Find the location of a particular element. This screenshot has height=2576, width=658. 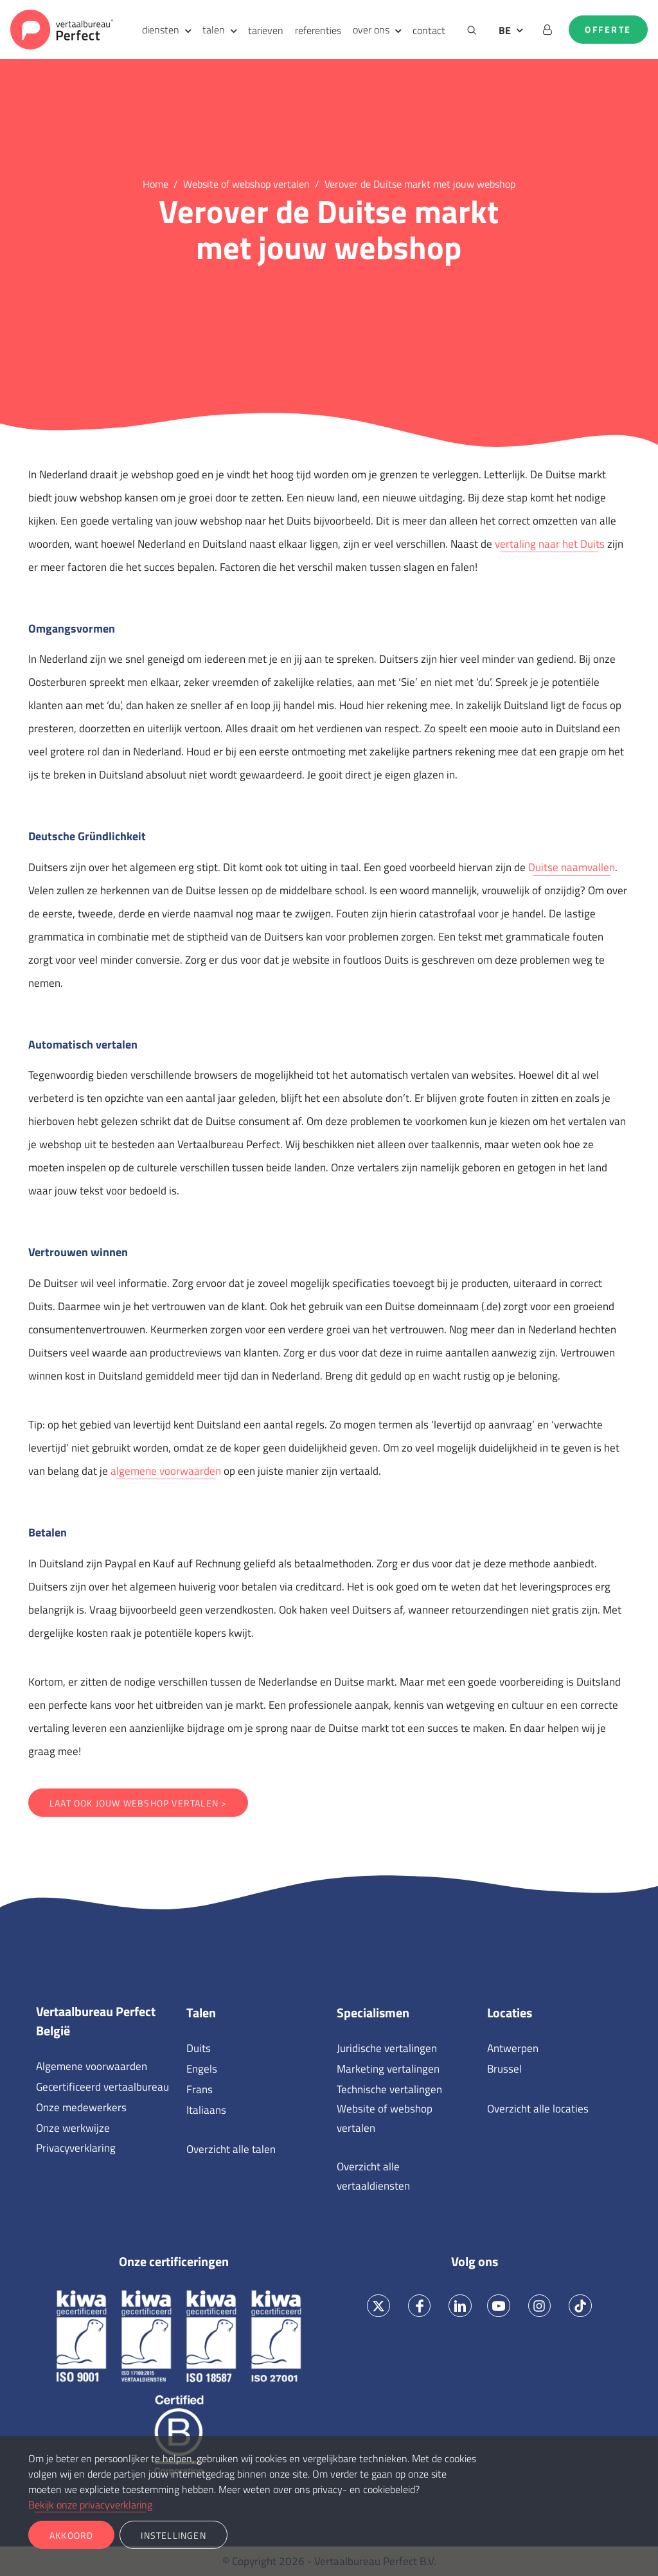

referenties is located at coordinates (318, 30).